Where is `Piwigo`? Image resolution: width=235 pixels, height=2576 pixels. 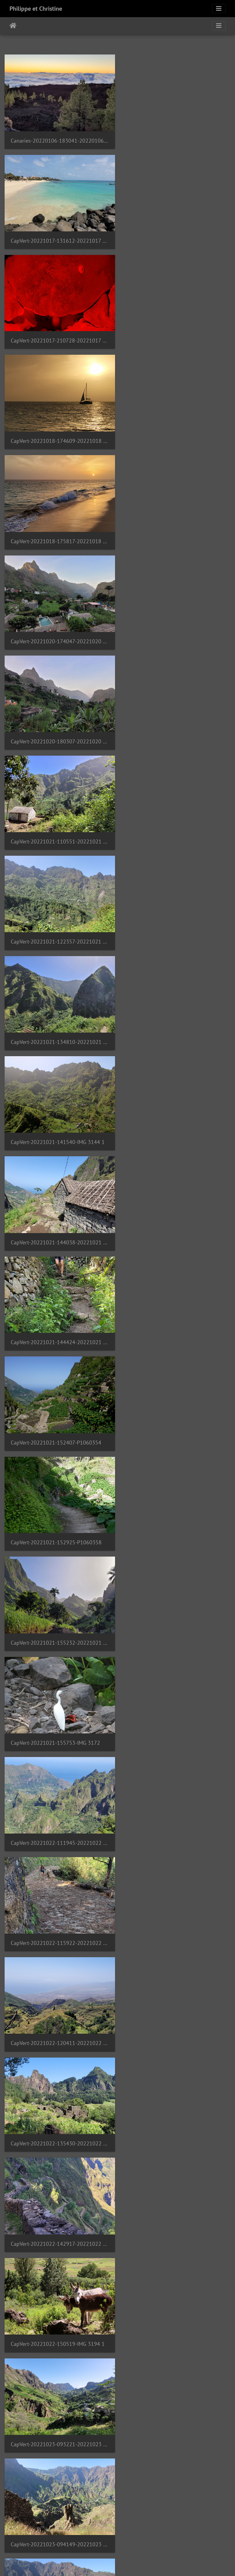 Piwigo is located at coordinates (143, 2563).